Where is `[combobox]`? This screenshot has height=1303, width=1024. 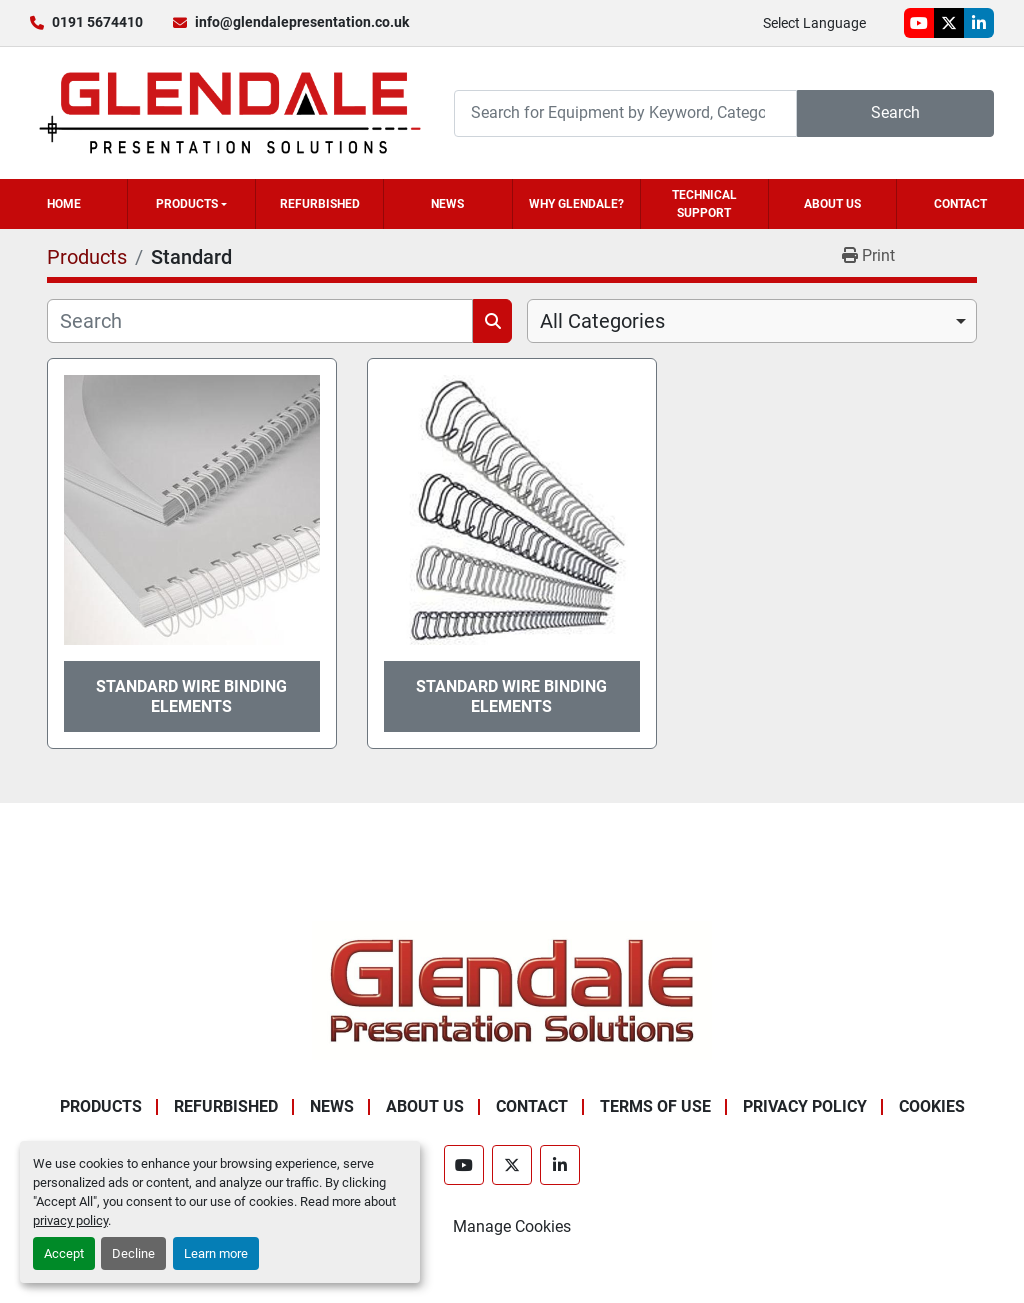
[combobox] is located at coordinates (752, 321).